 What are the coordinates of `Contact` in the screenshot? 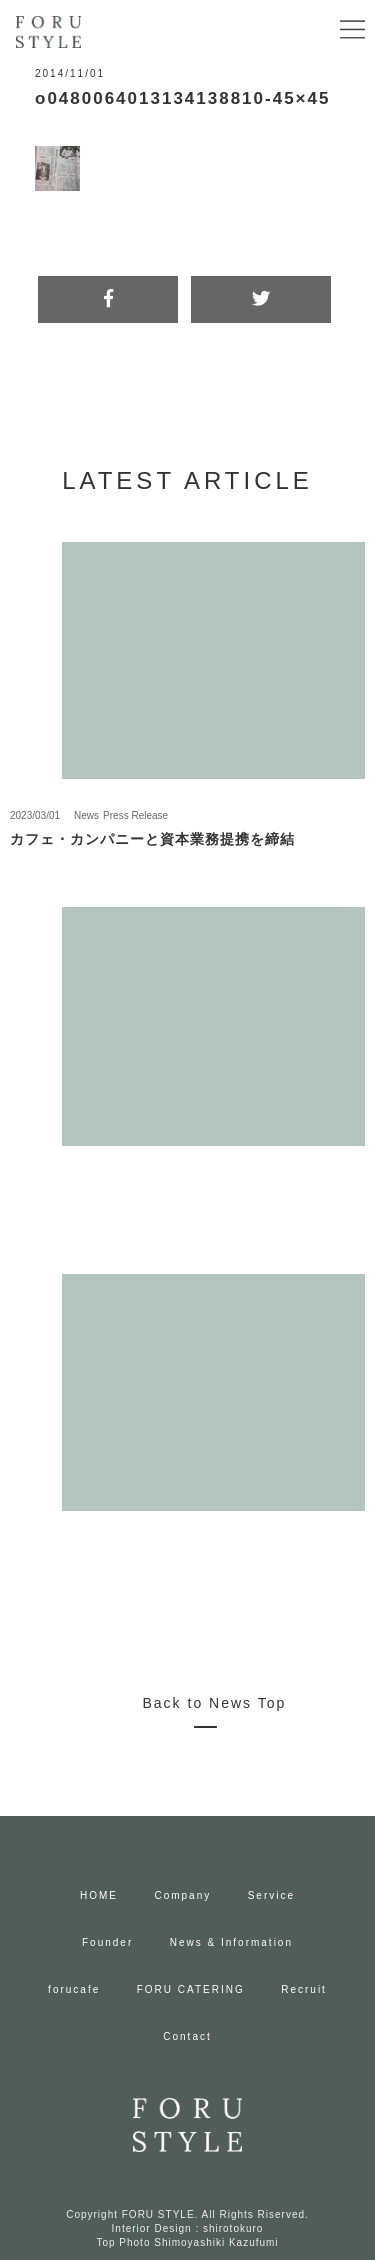 It's located at (187, 2036).